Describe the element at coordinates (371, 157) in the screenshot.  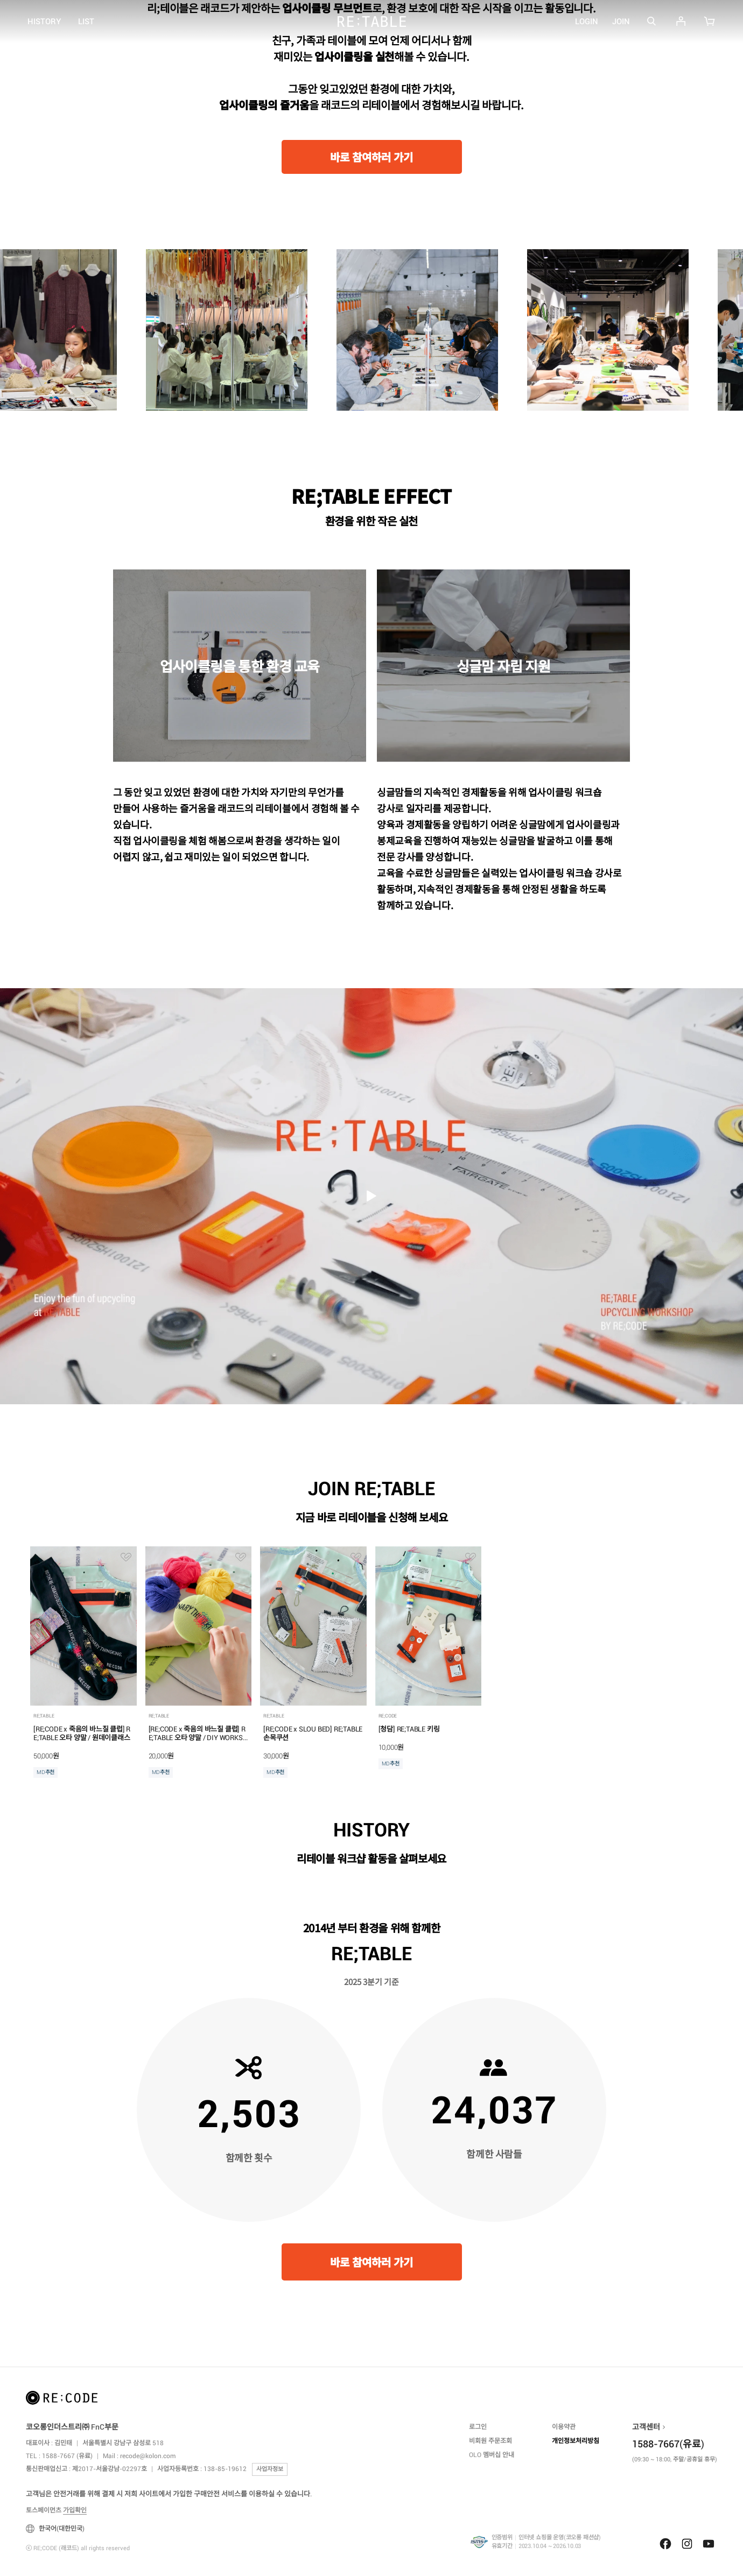
I see `바로 참여하러 가기` at that location.